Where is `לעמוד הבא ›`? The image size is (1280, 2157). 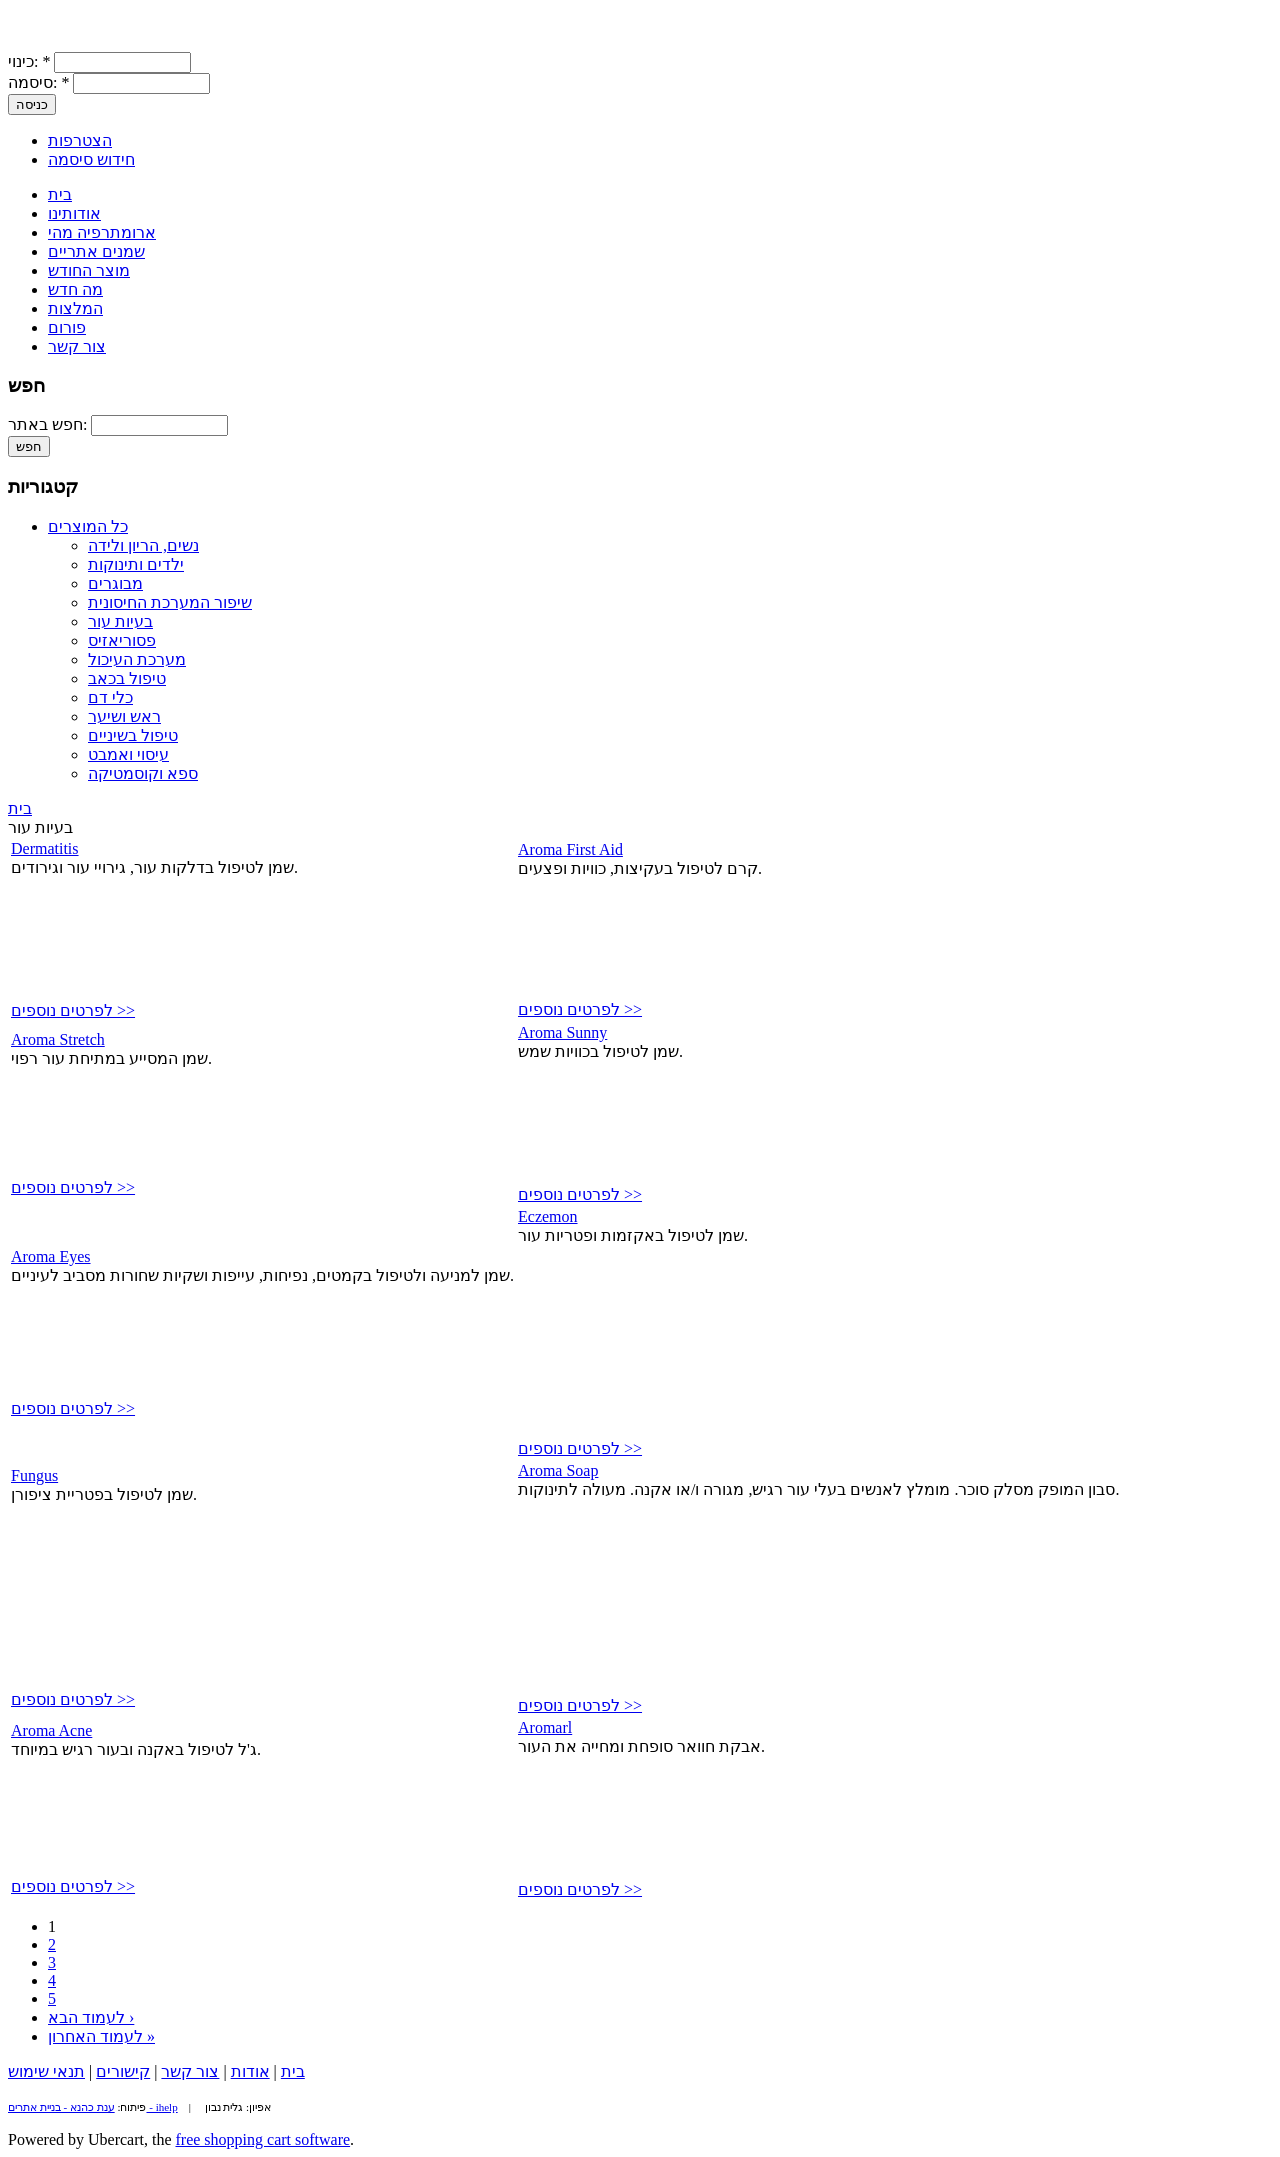
לעמוד הבא › is located at coordinates (91, 2017).